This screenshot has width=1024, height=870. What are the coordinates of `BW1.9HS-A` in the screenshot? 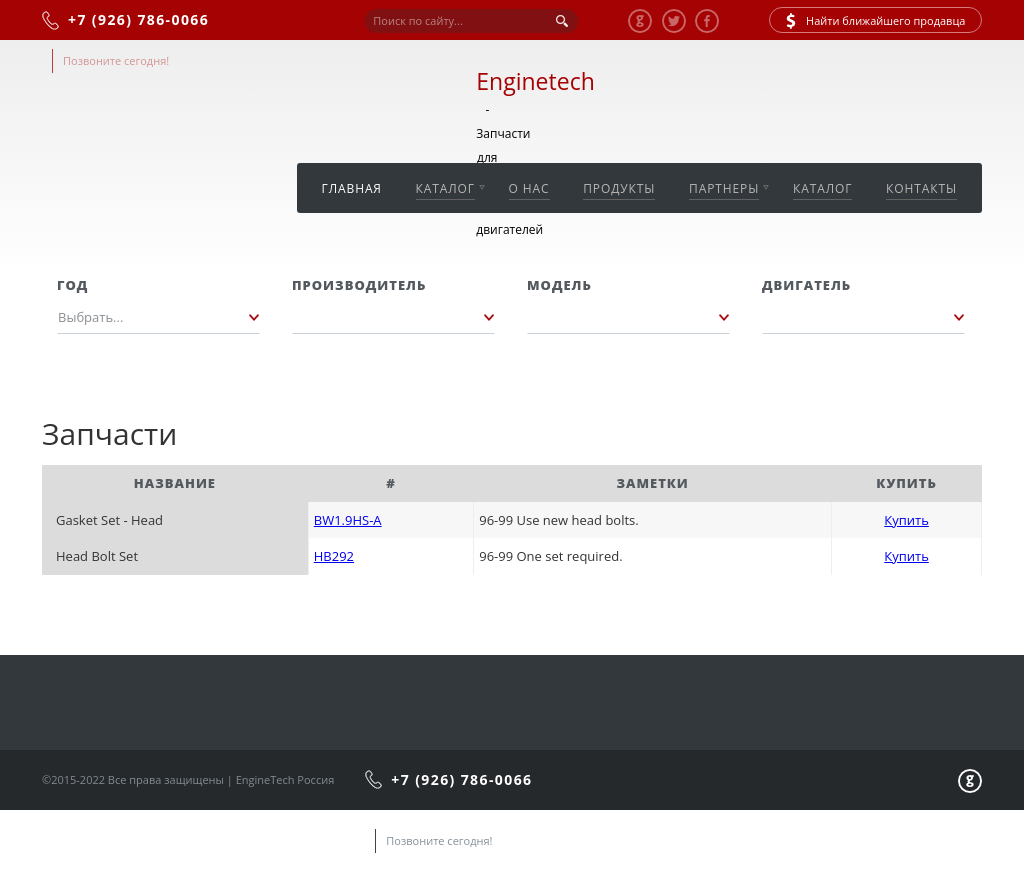 It's located at (348, 520).